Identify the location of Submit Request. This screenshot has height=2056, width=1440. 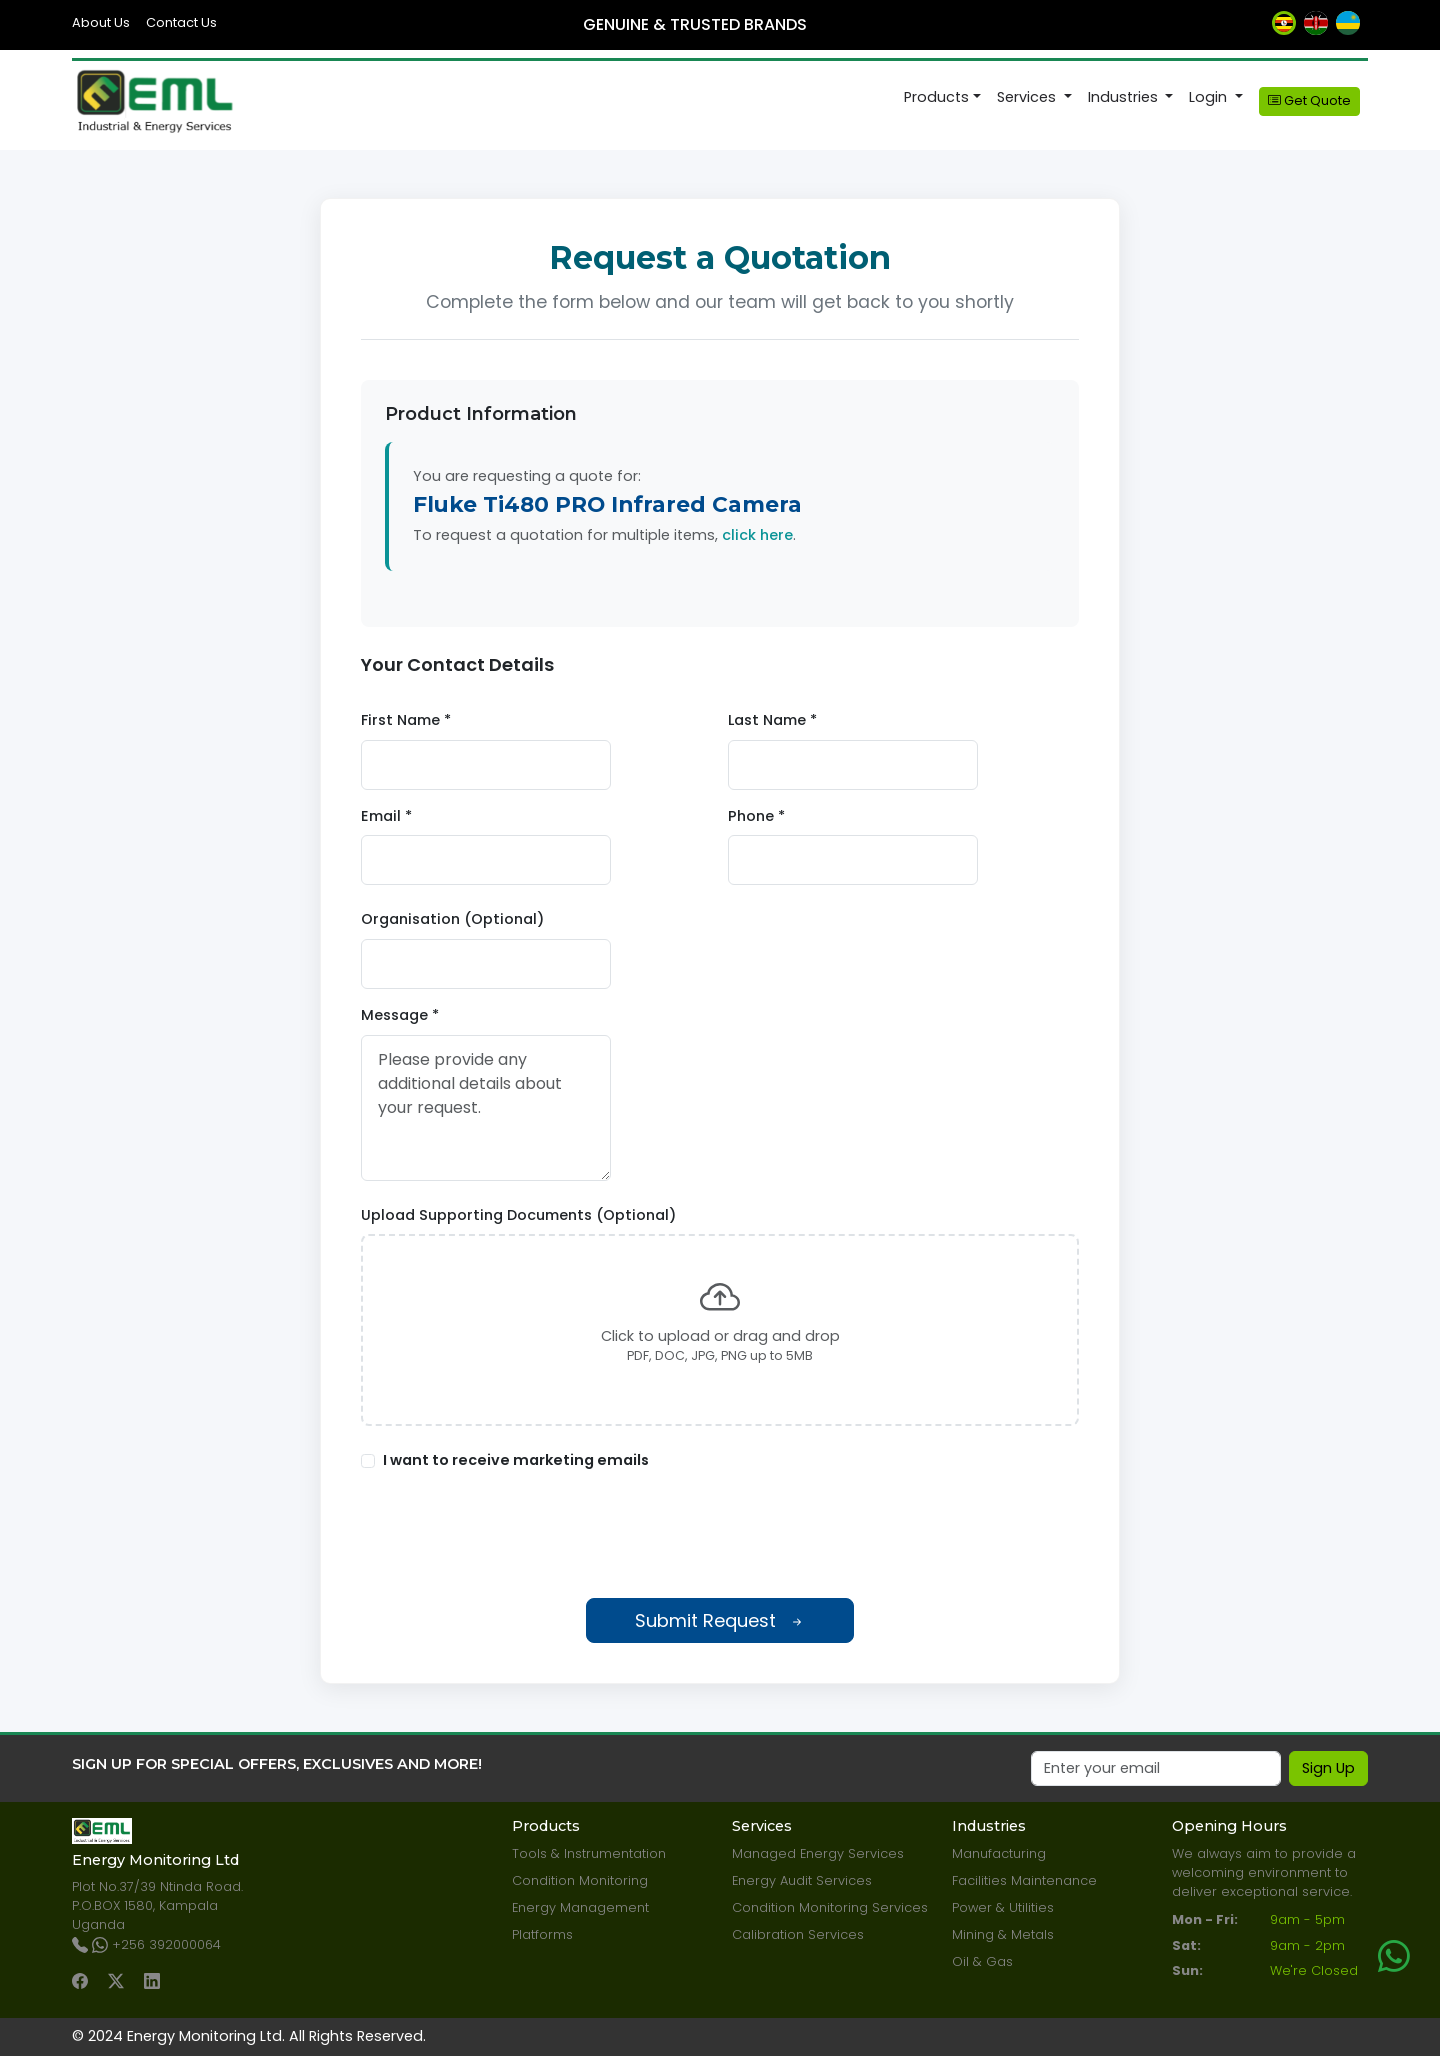
(720, 1620).